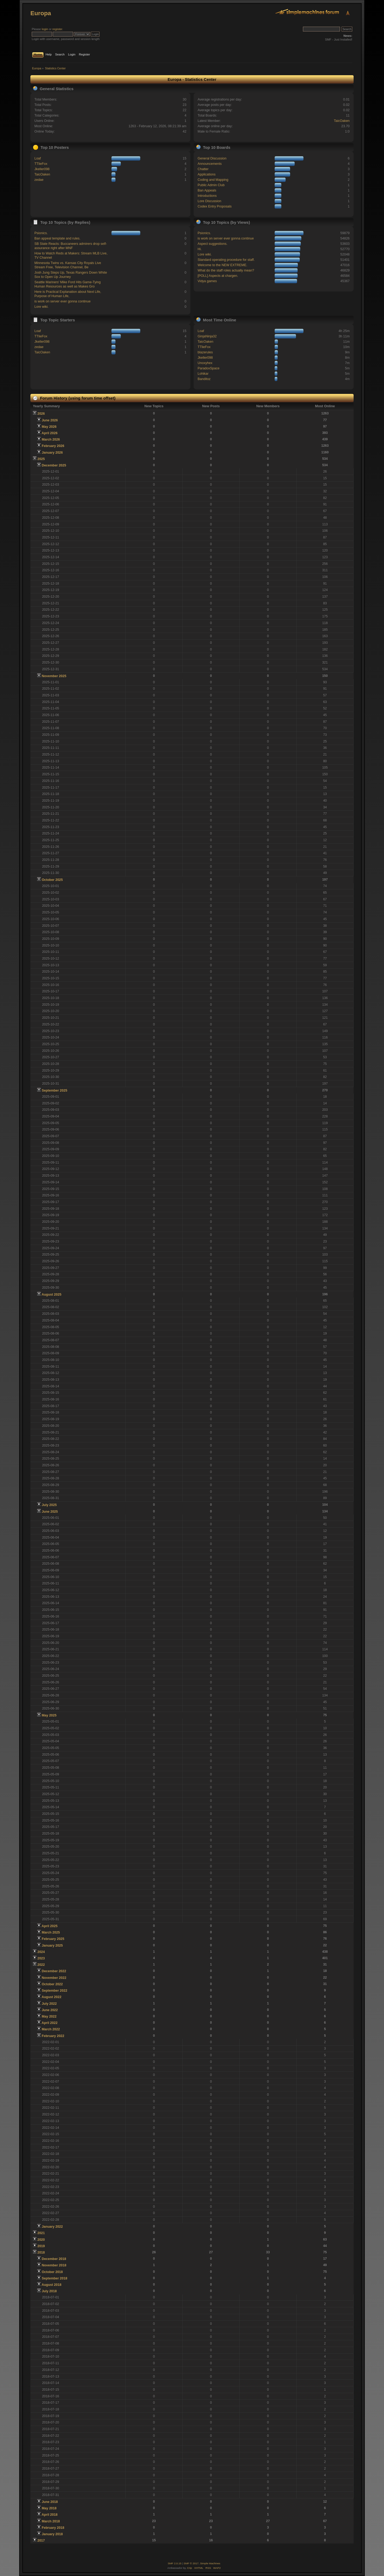 This screenshot has width=384, height=2576. I want to click on Unoxyhex, so click(205, 363).